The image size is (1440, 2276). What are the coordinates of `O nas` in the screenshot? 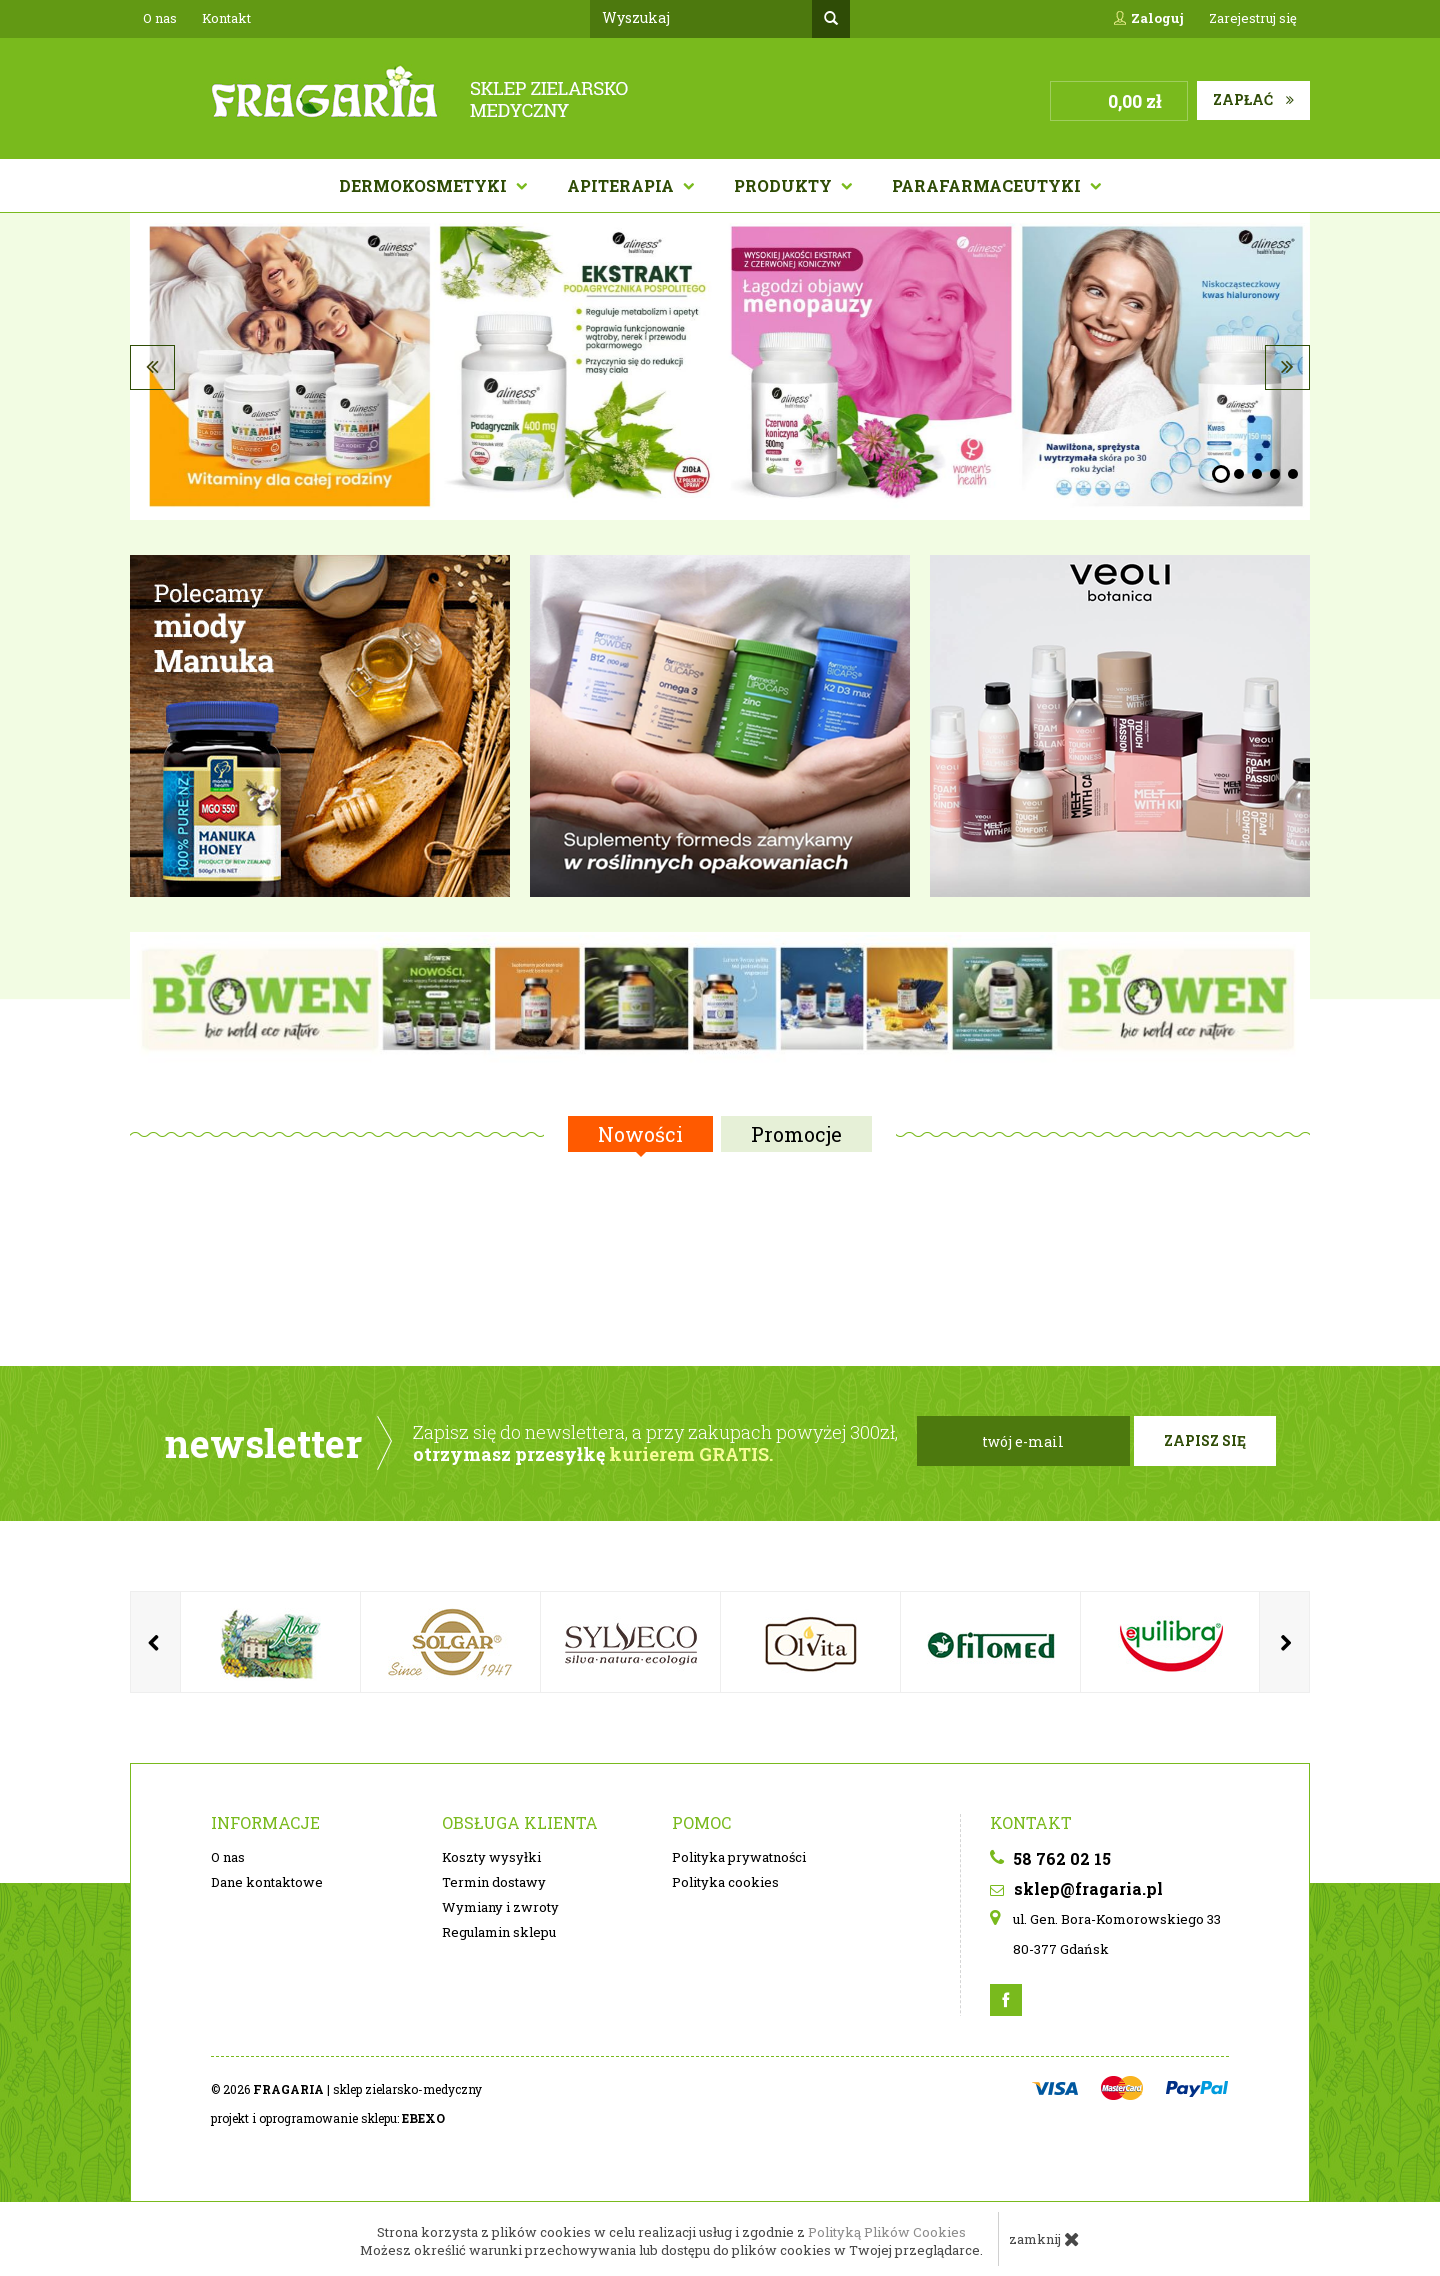 It's located at (160, 18).